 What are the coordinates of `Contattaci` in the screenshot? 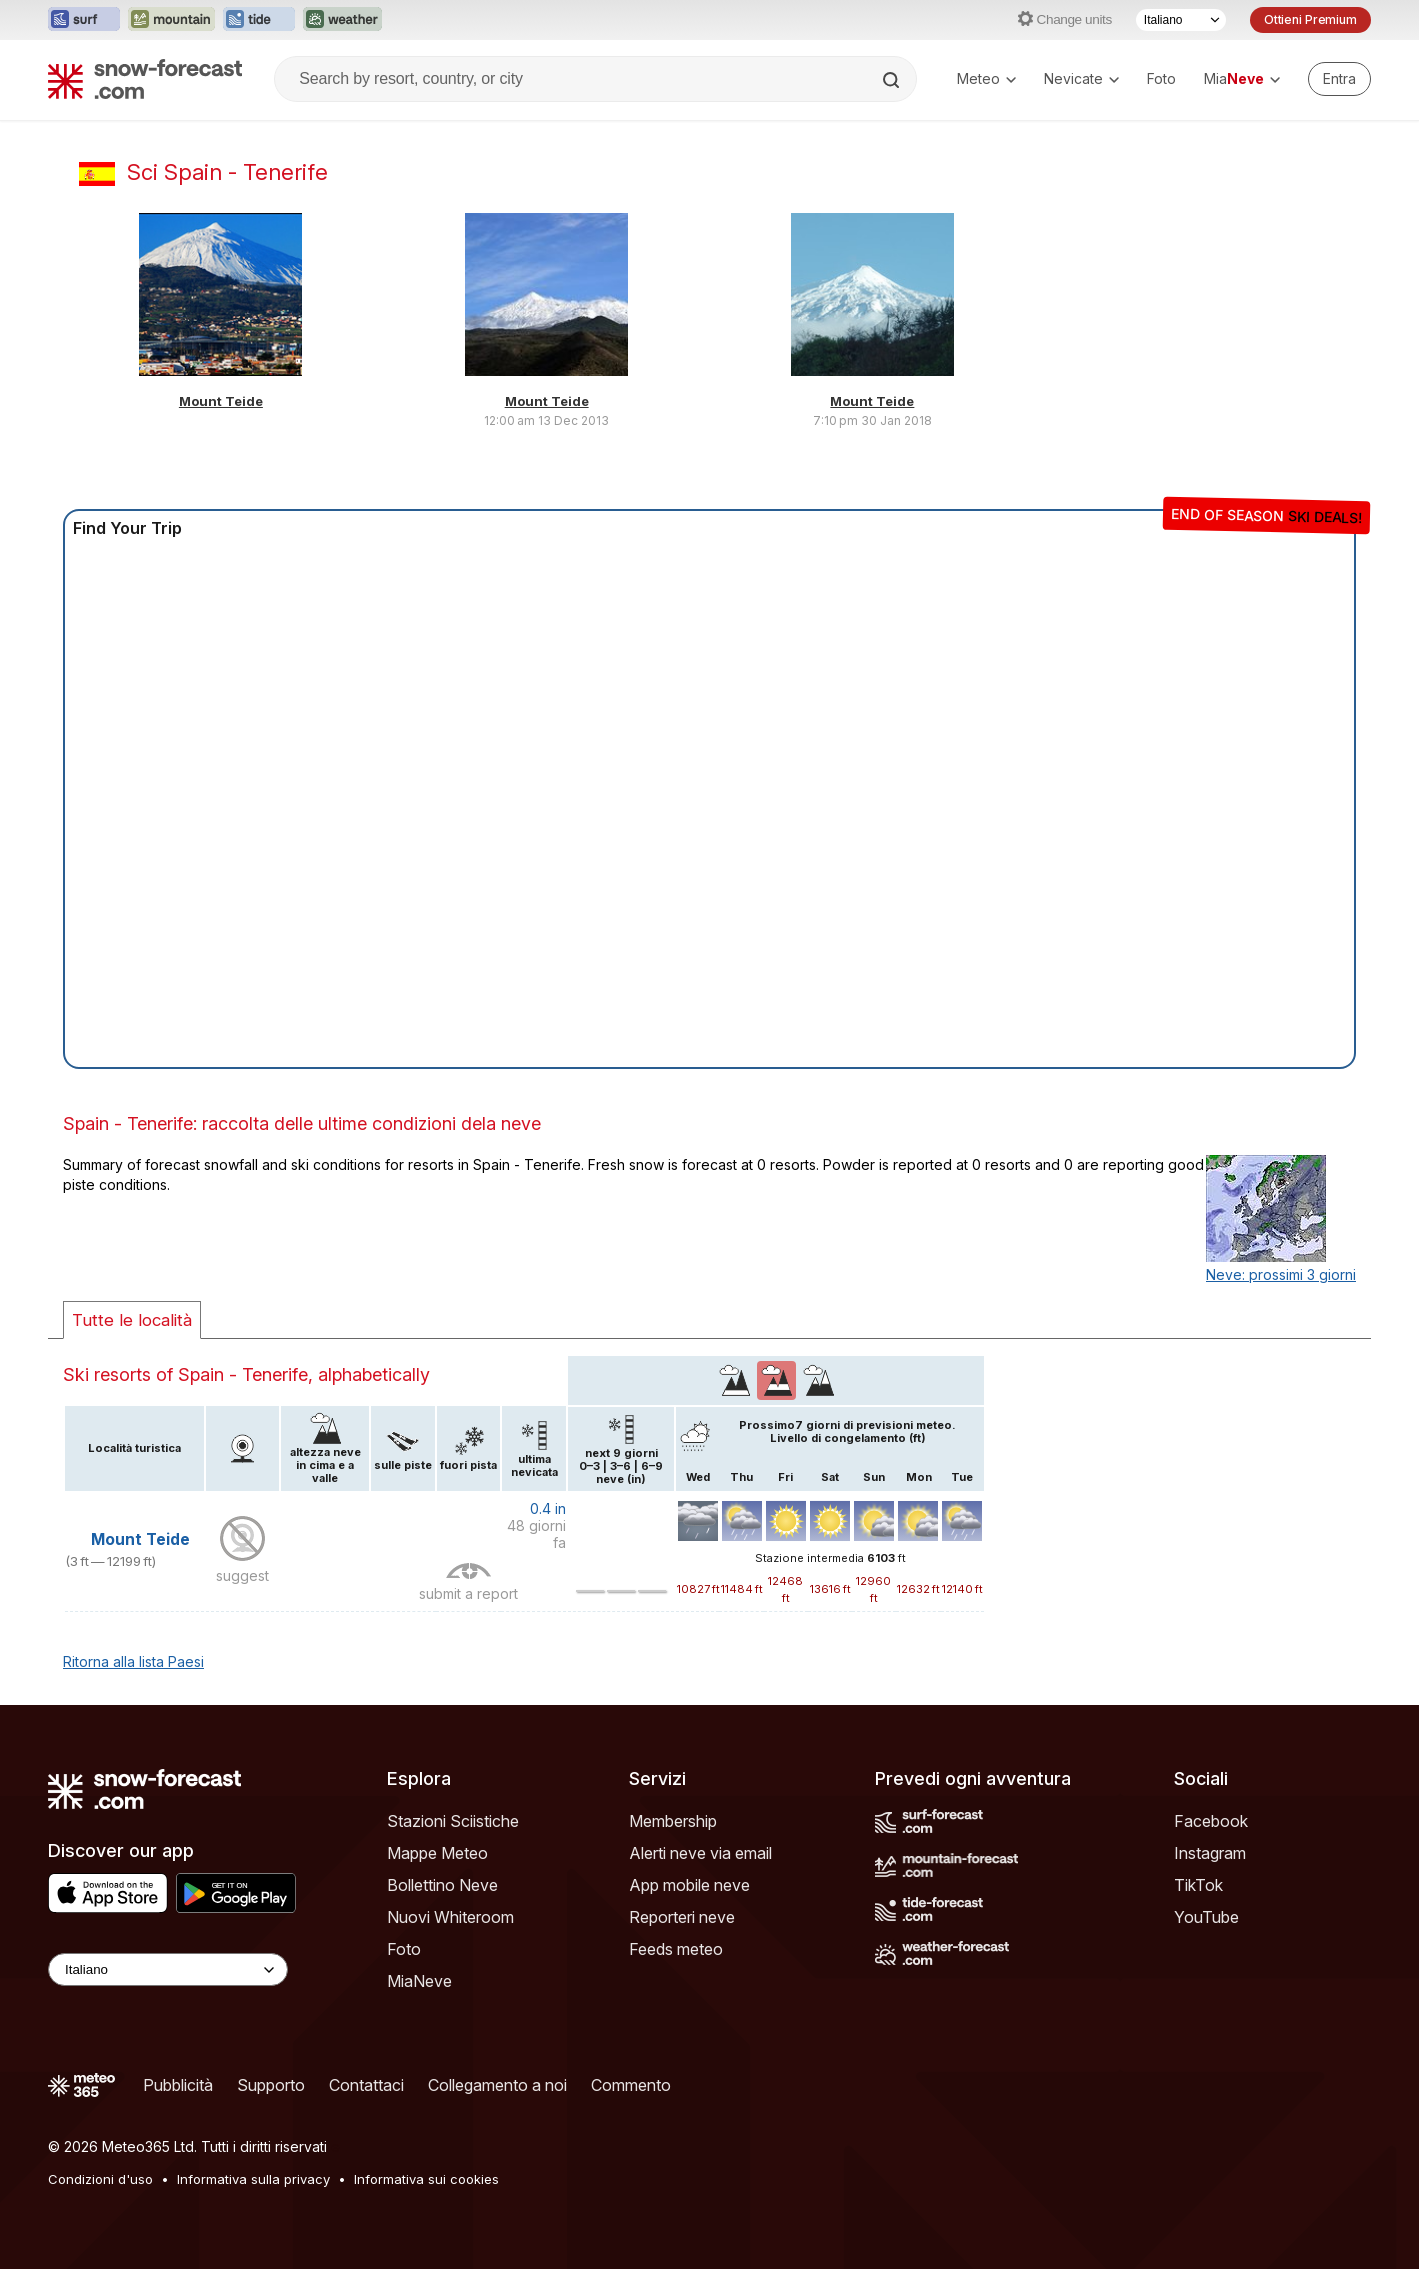 It's located at (366, 2085).